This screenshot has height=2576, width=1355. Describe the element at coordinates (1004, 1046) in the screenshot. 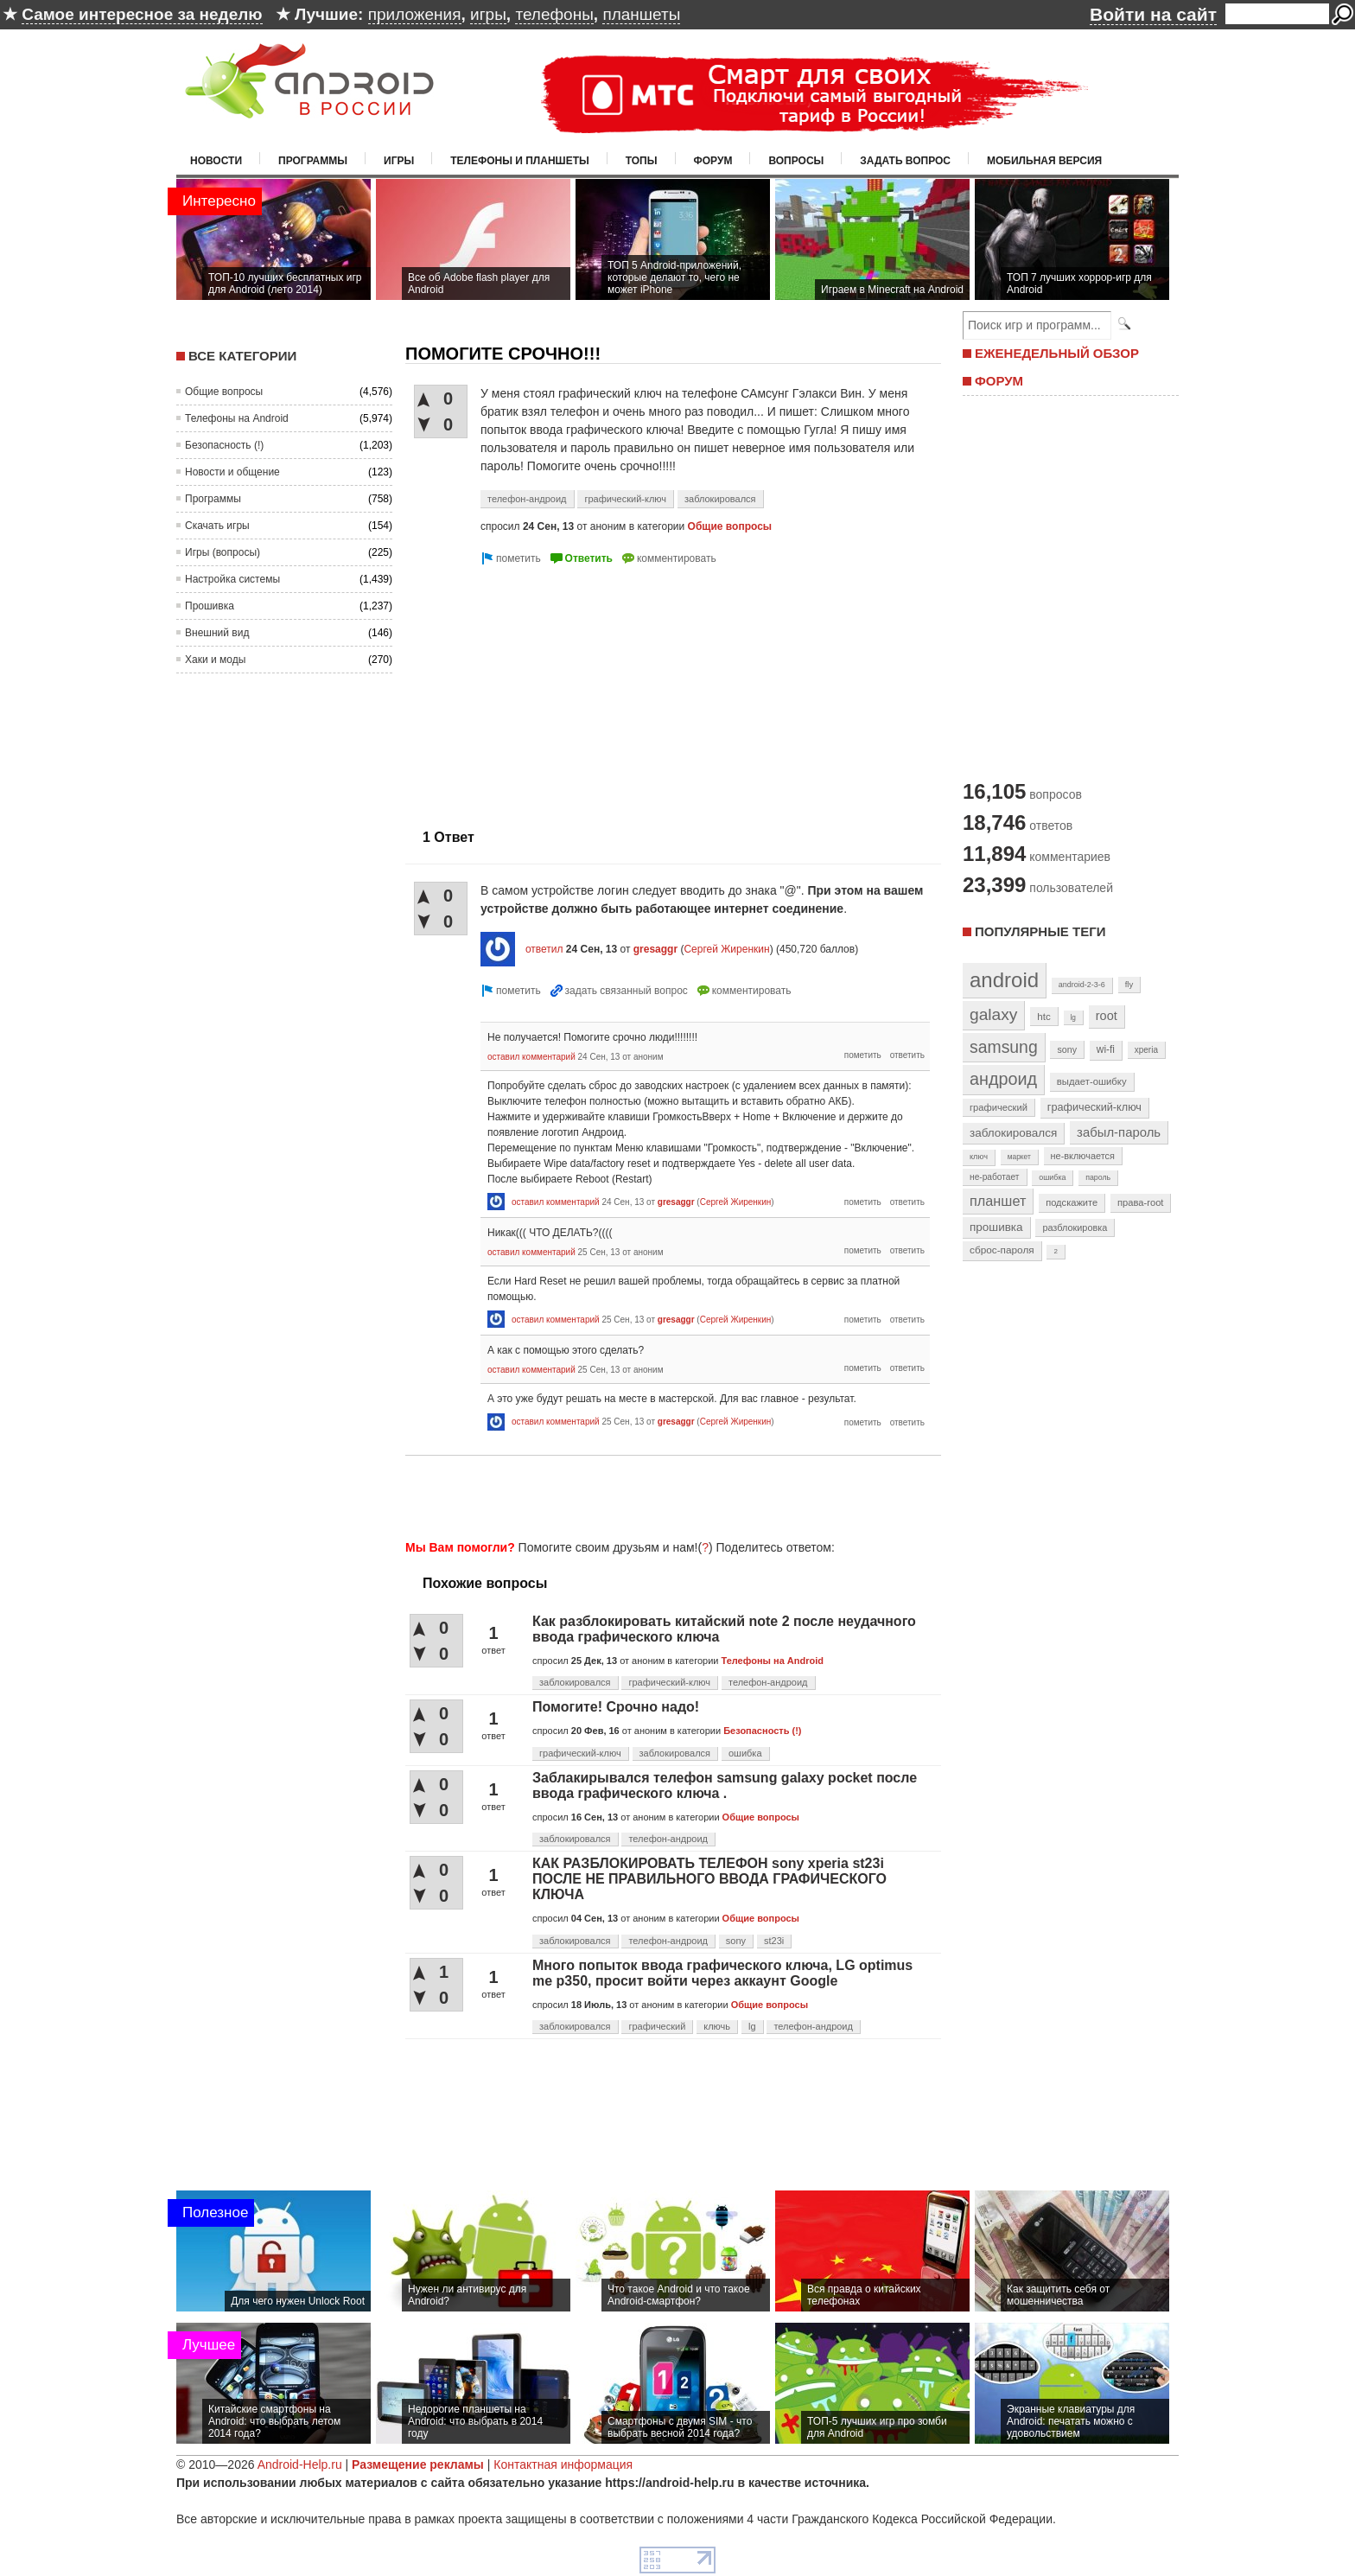

I see `samsung` at that location.